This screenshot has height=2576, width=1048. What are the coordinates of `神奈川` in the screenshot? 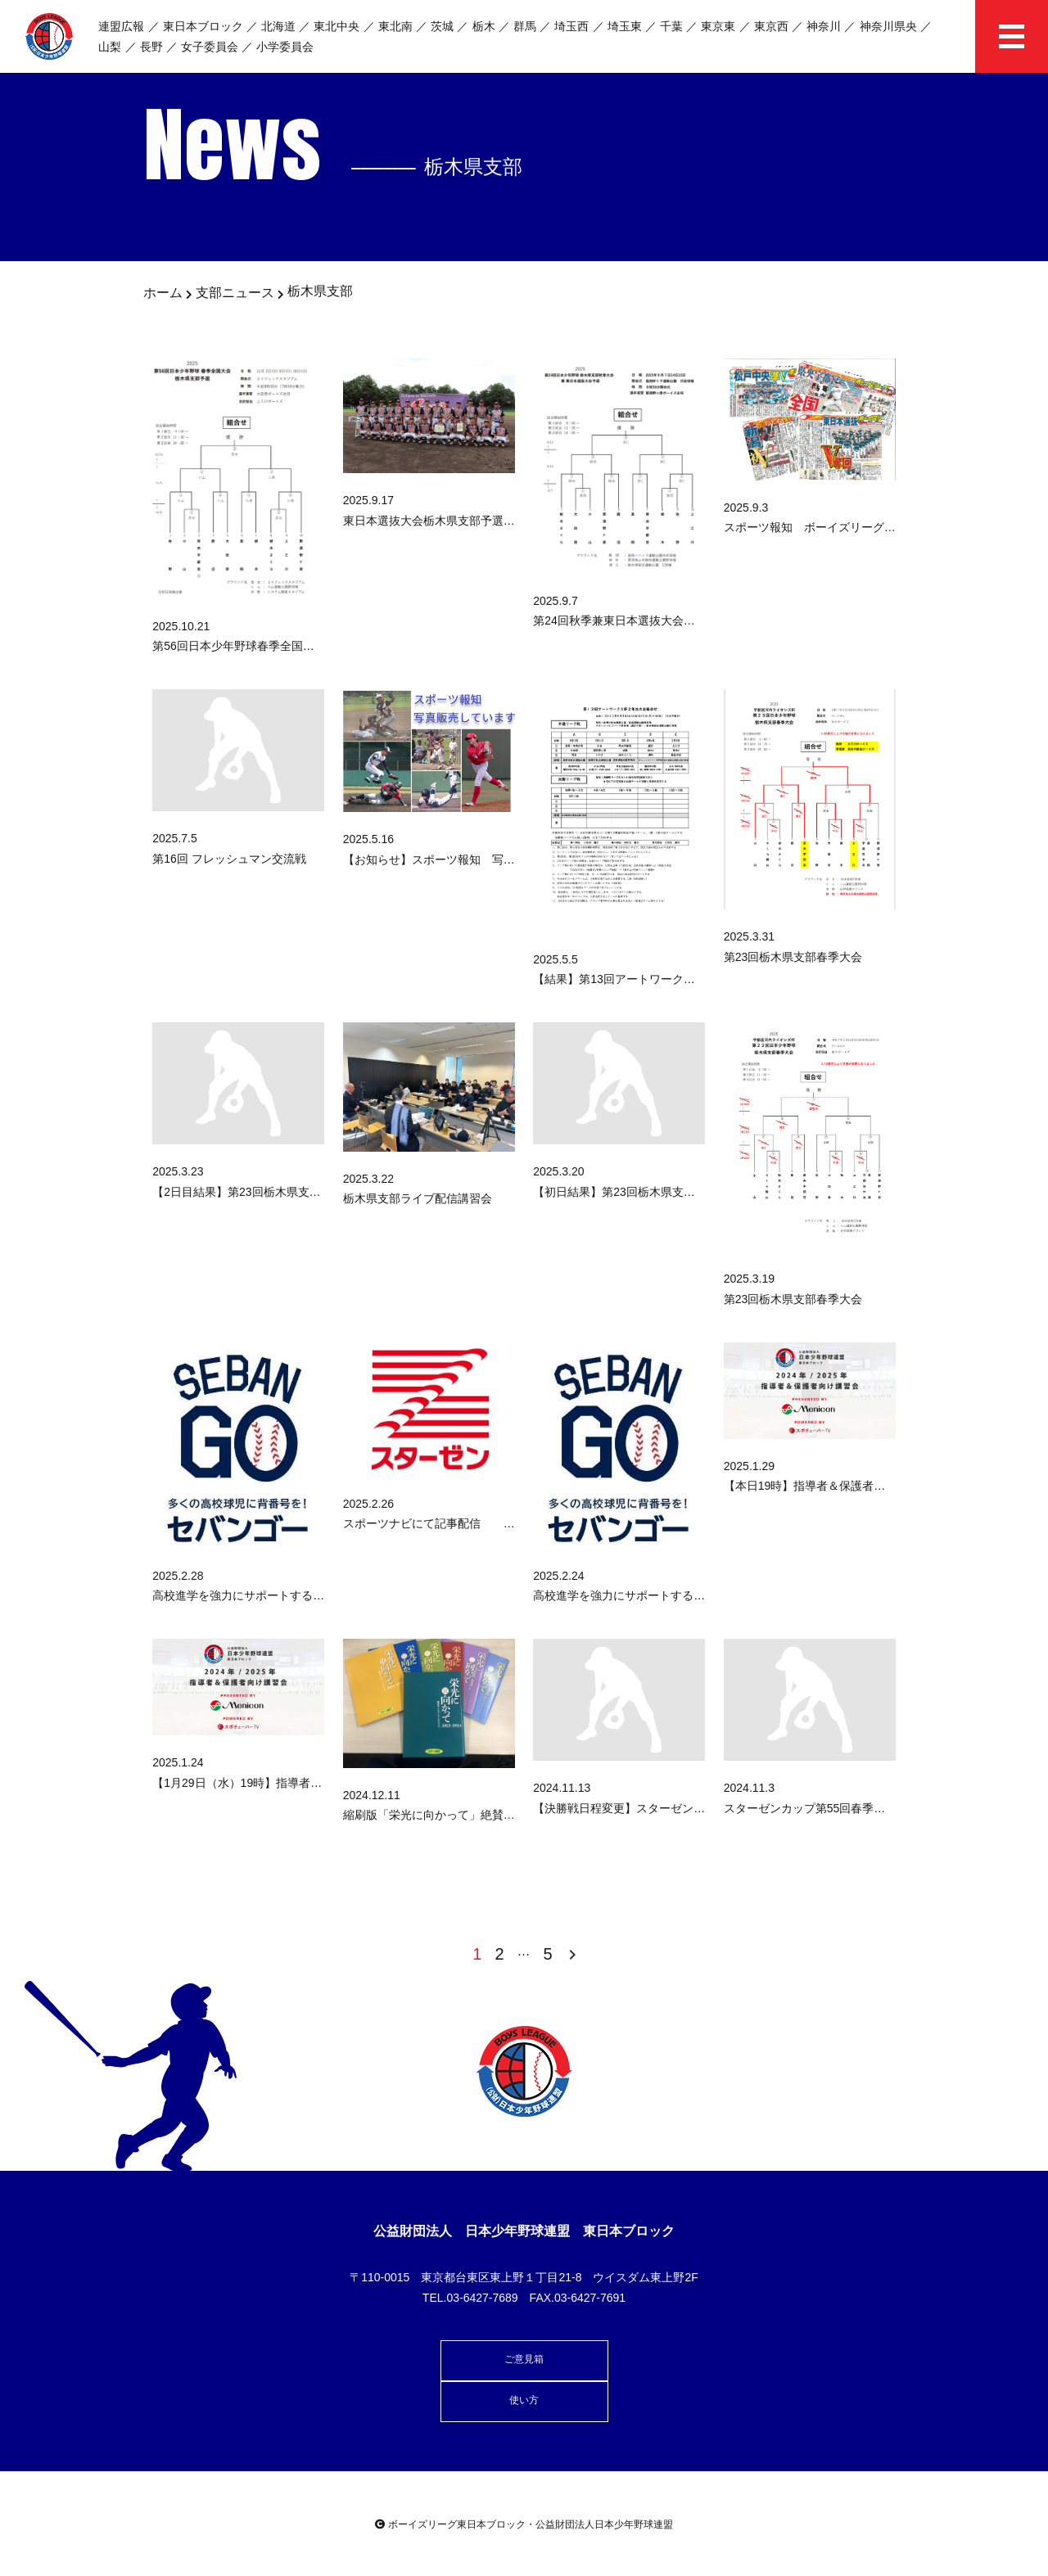 It's located at (823, 26).